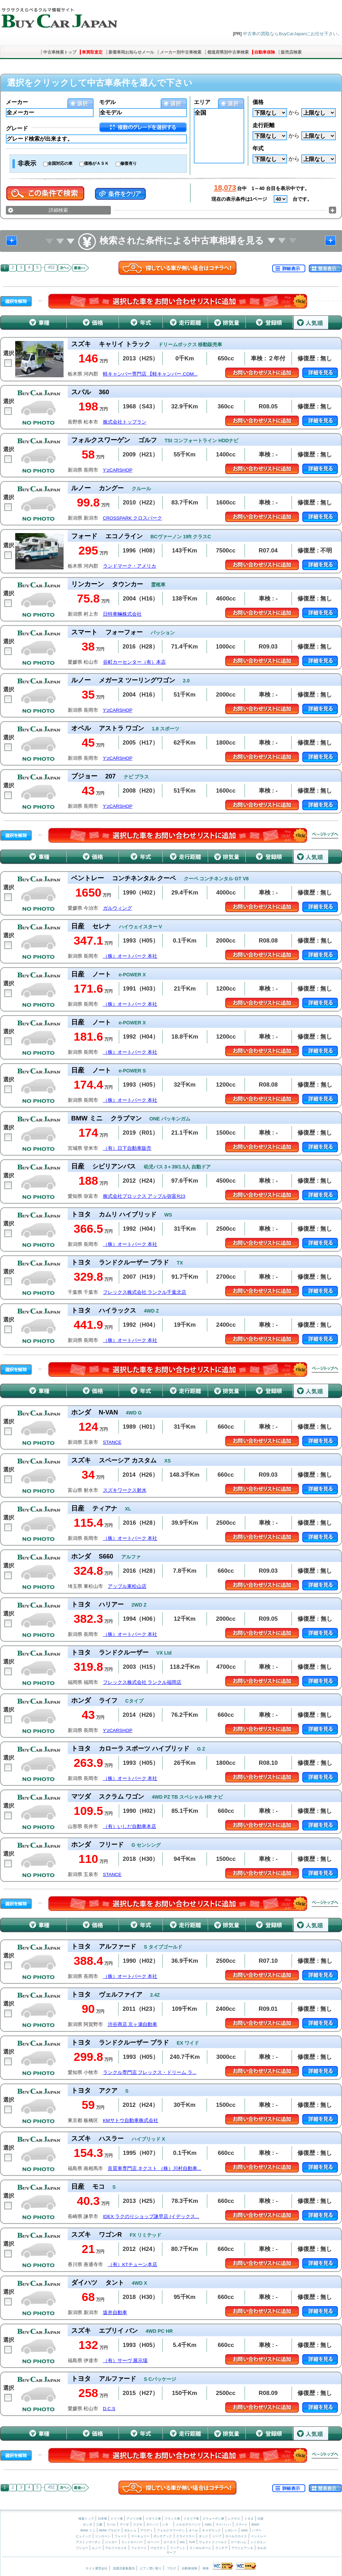 The width and height of the screenshot is (342, 2576). What do you see at coordinates (223, 2524) in the screenshot?
I see `マイバッハ` at bounding box center [223, 2524].